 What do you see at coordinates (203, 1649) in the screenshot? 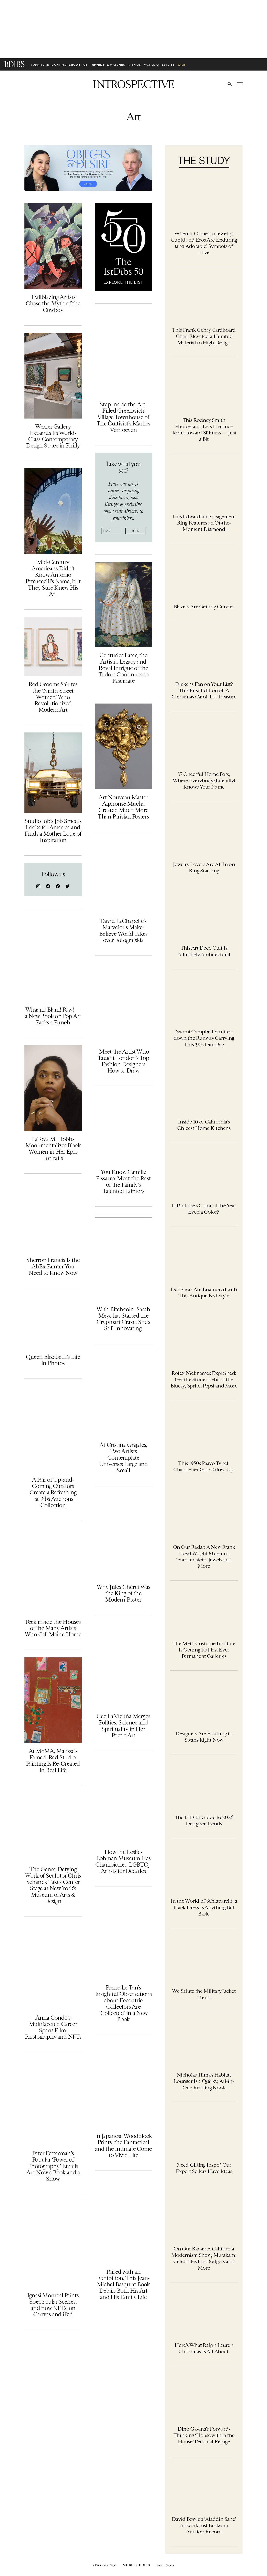
I see `The Met’s Costume Institute Is Getting Its First Ever Permanent Galleries` at bounding box center [203, 1649].